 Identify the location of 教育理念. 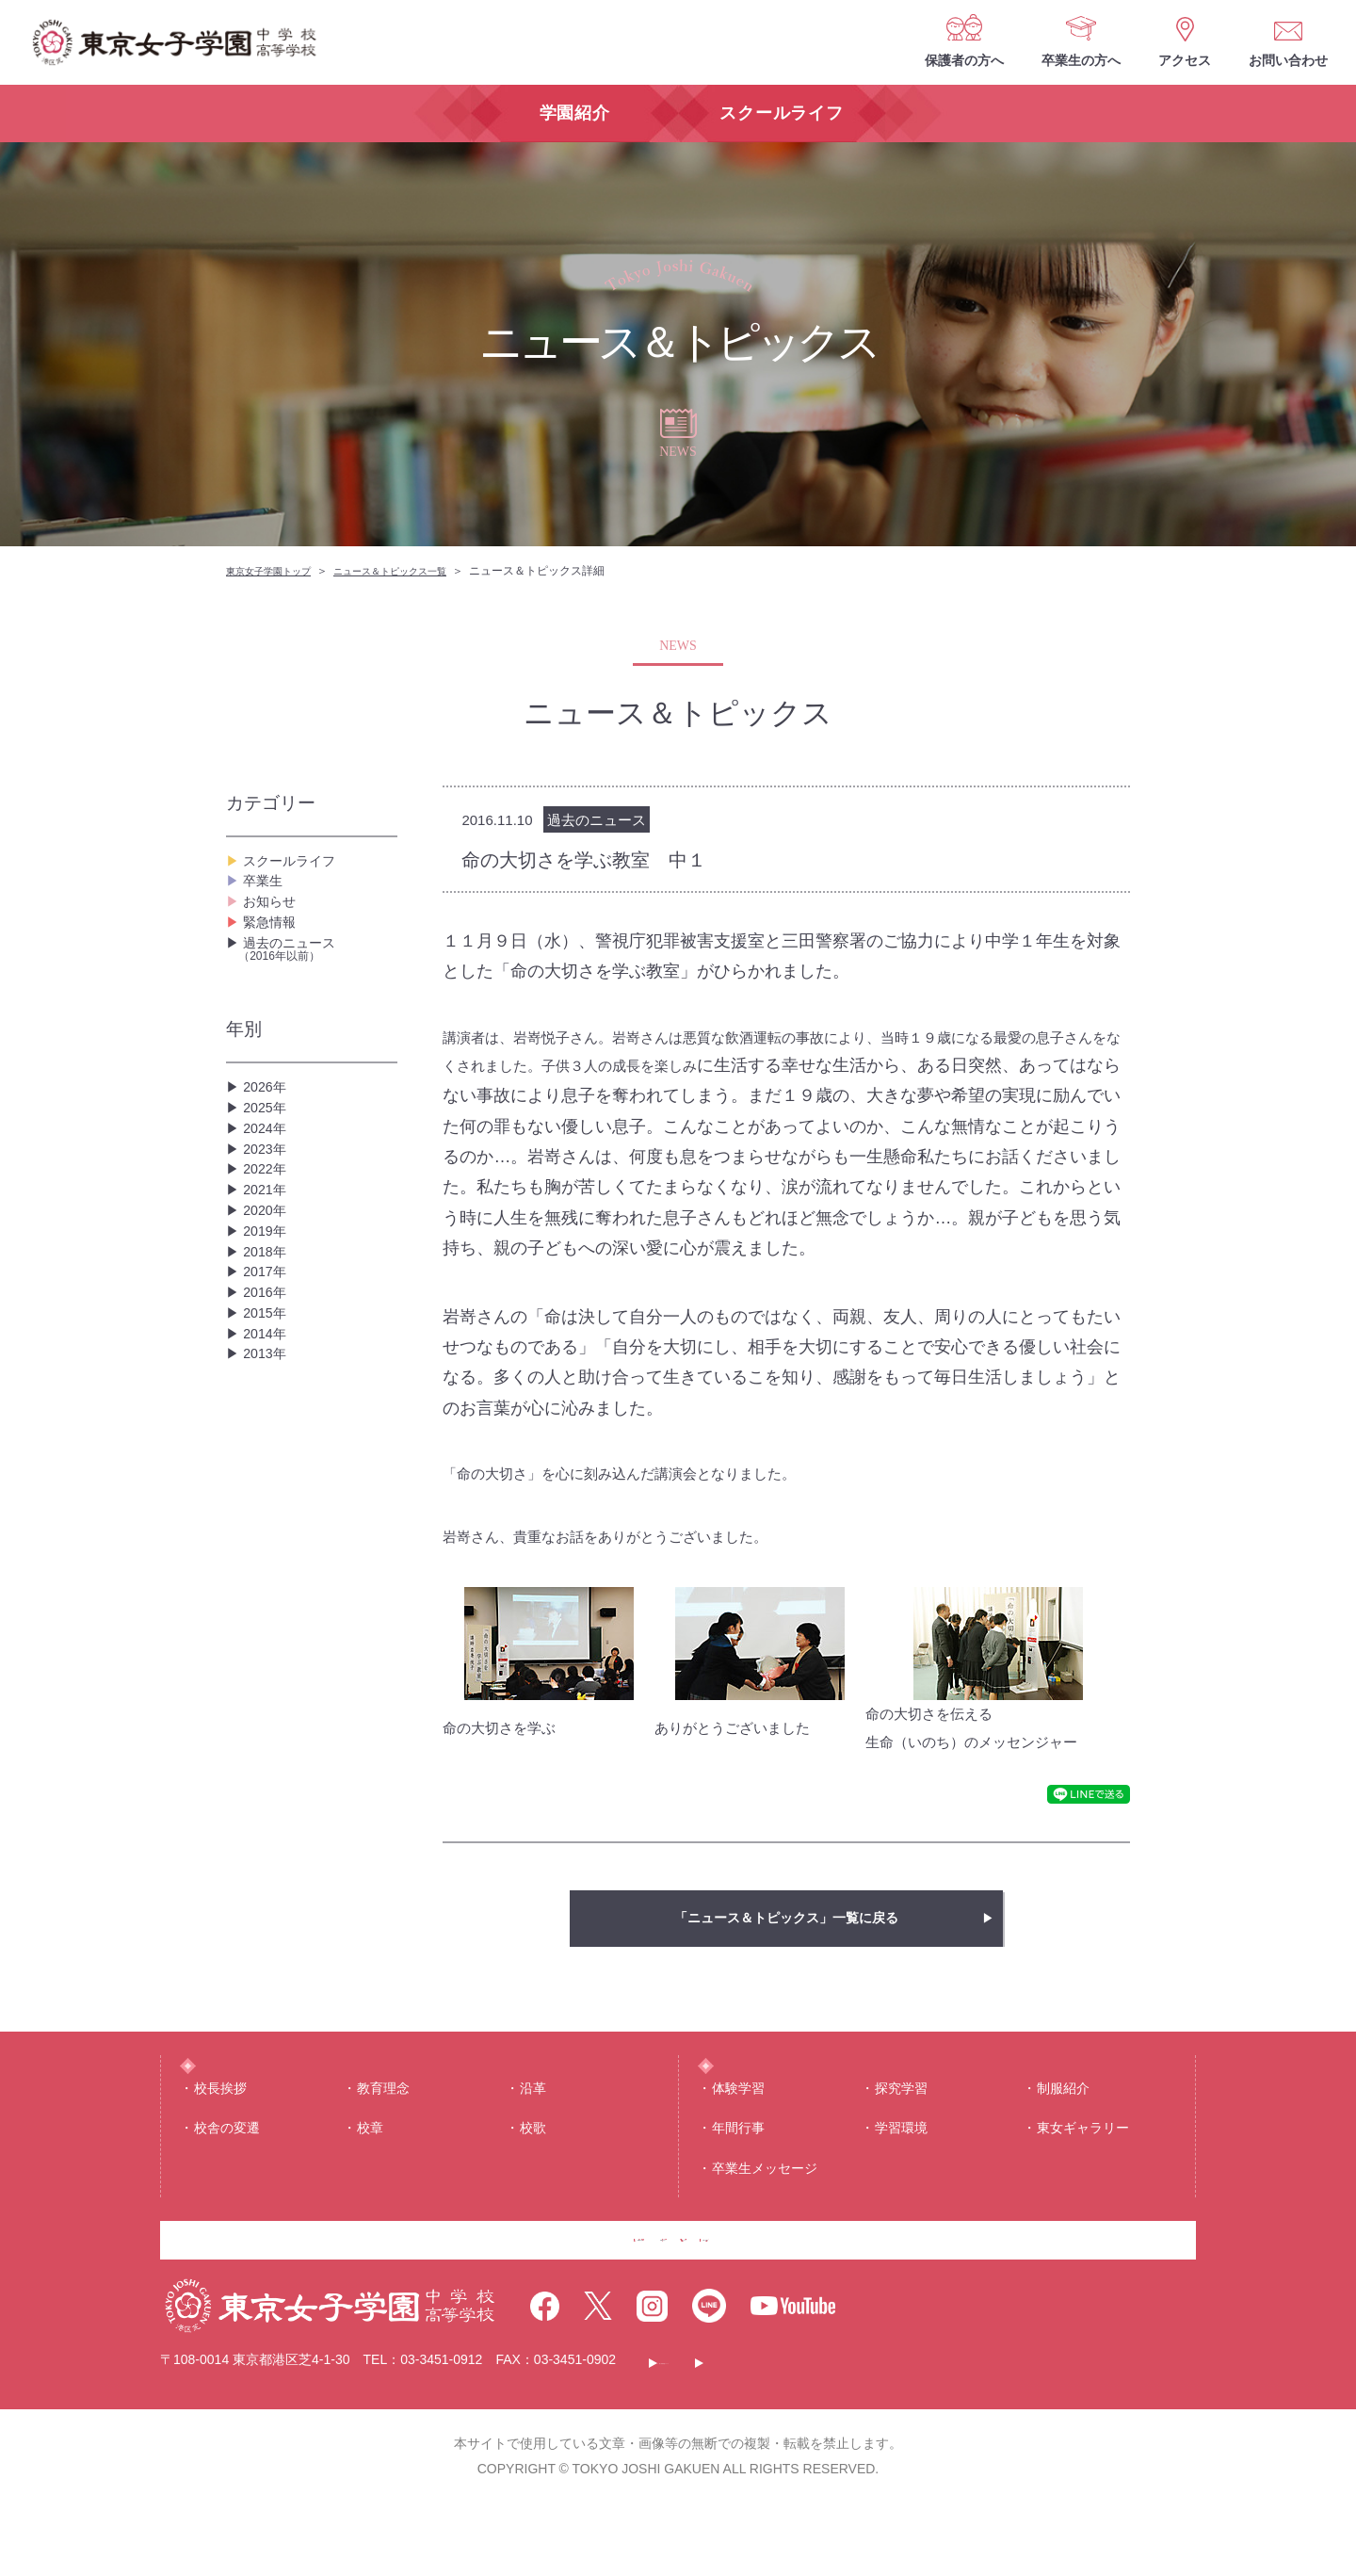
(383, 2123).